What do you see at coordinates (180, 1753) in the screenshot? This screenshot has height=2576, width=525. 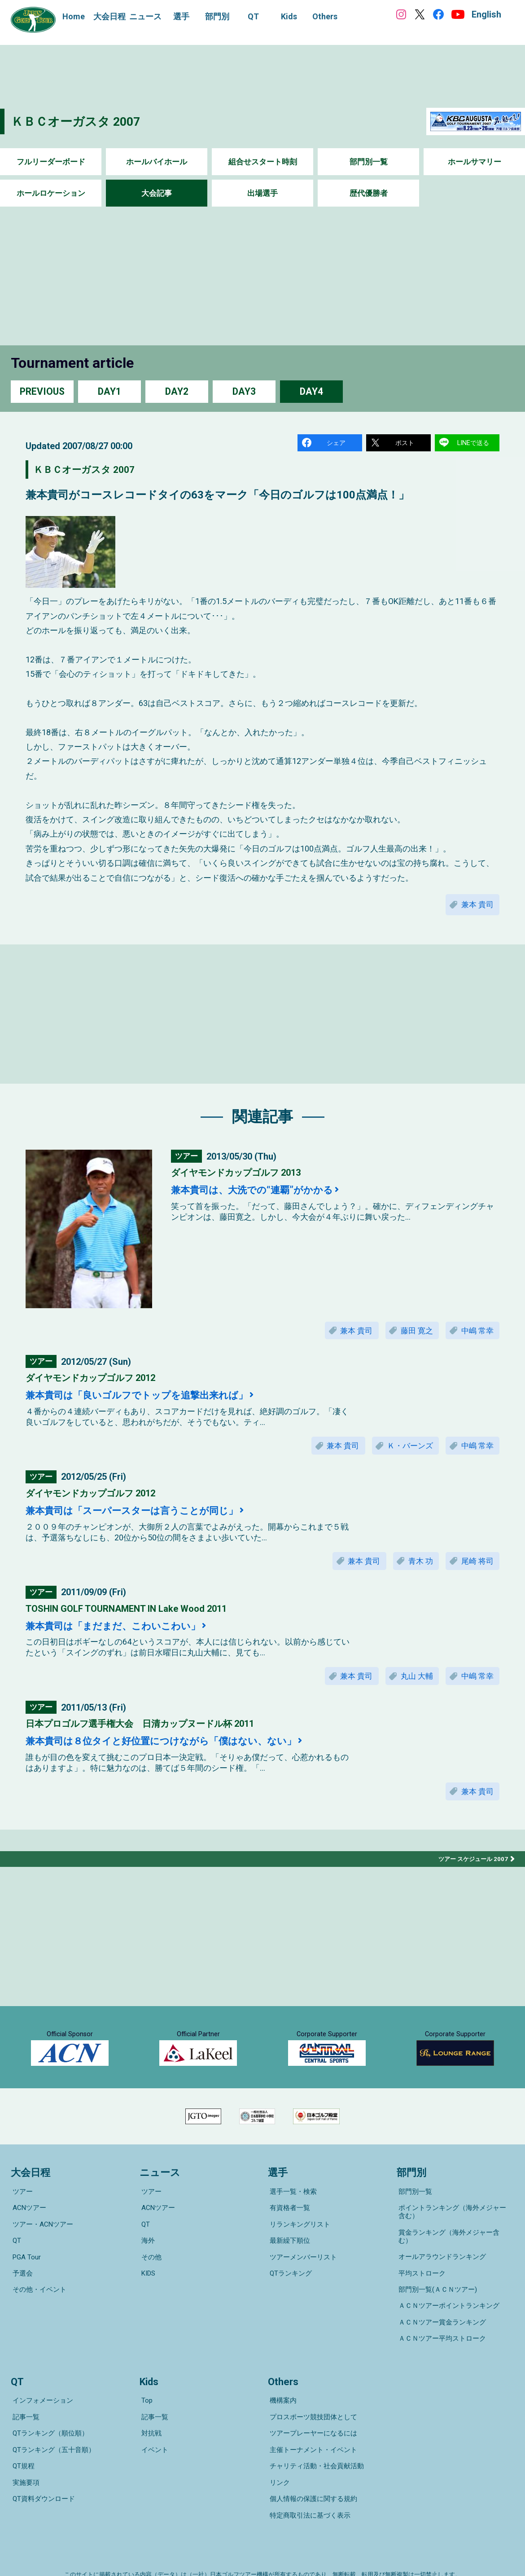 I see `兼本貴司は８位タイと好位置につけながら「僕はない、ない」` at bounding box center [180, 1753].